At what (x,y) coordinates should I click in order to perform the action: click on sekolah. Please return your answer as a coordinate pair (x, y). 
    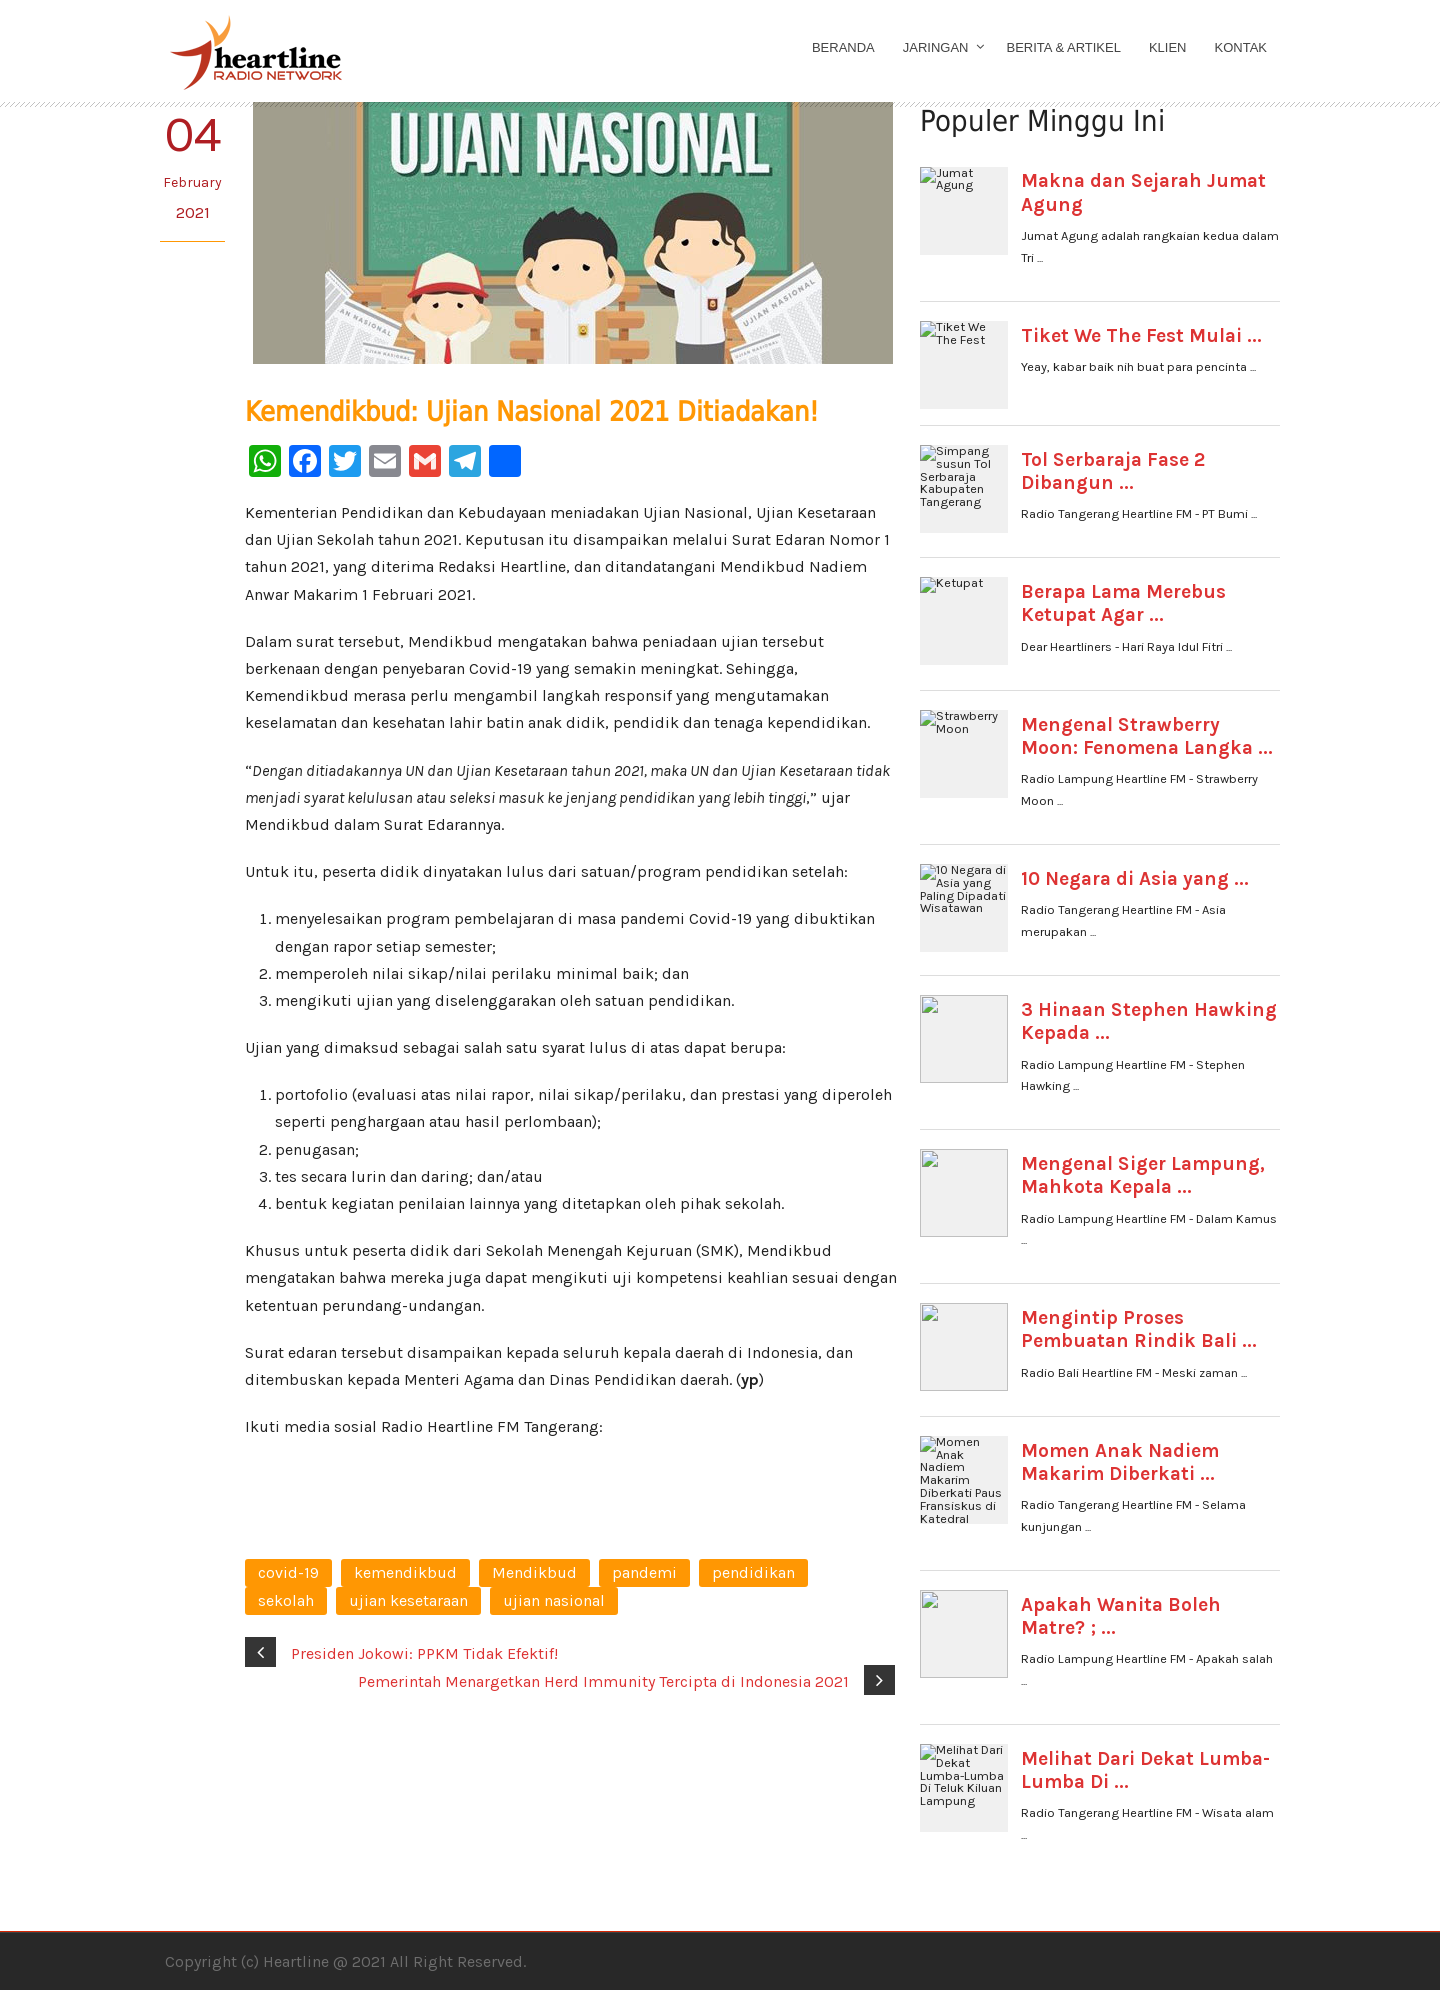
    Looking at the image, I should click on (286, 1600).